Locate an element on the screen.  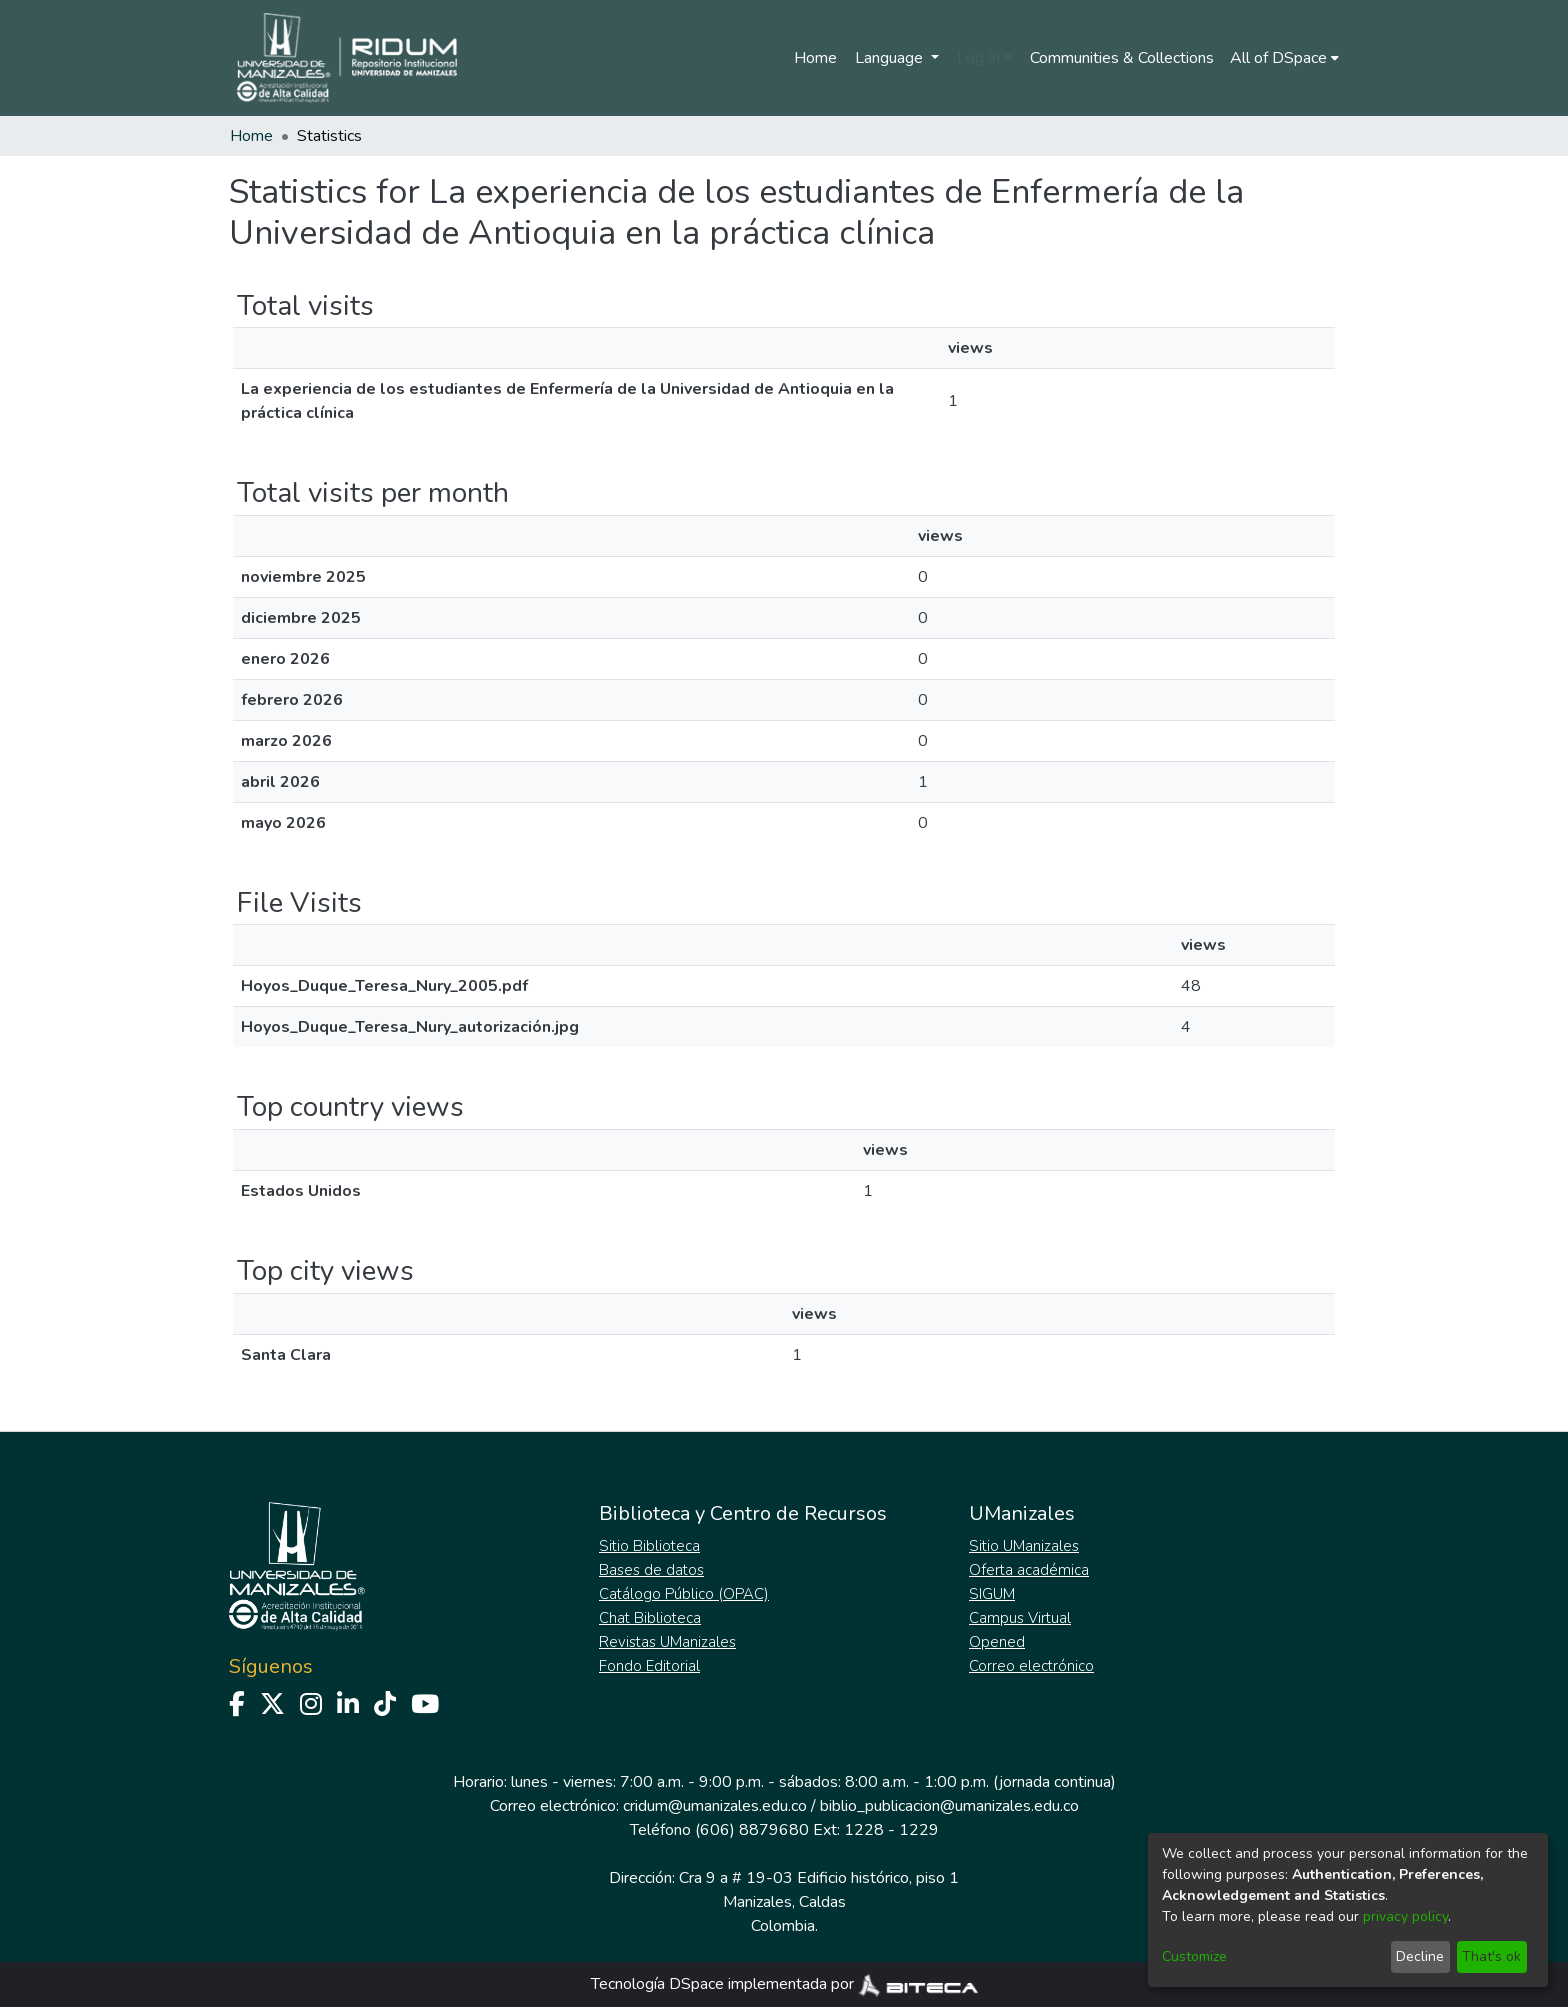
Decline is located at coordinates (1420, 1956).